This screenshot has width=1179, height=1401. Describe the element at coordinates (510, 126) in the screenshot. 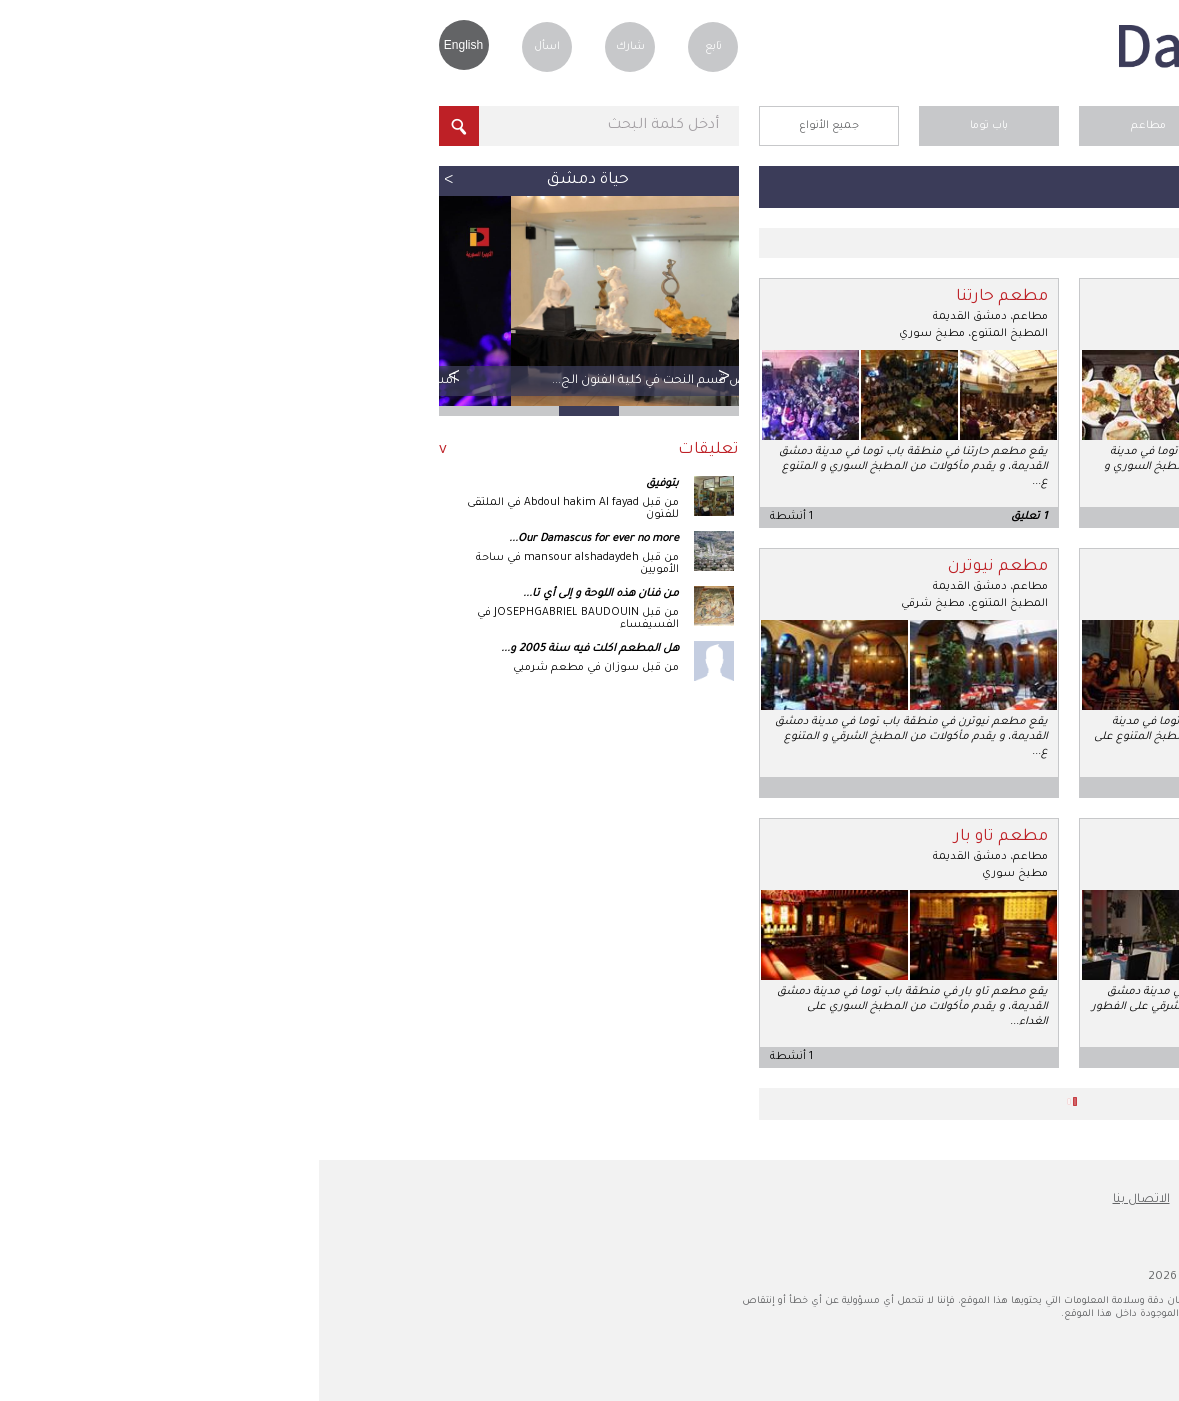

I see `جميع الأنواع` at that location.